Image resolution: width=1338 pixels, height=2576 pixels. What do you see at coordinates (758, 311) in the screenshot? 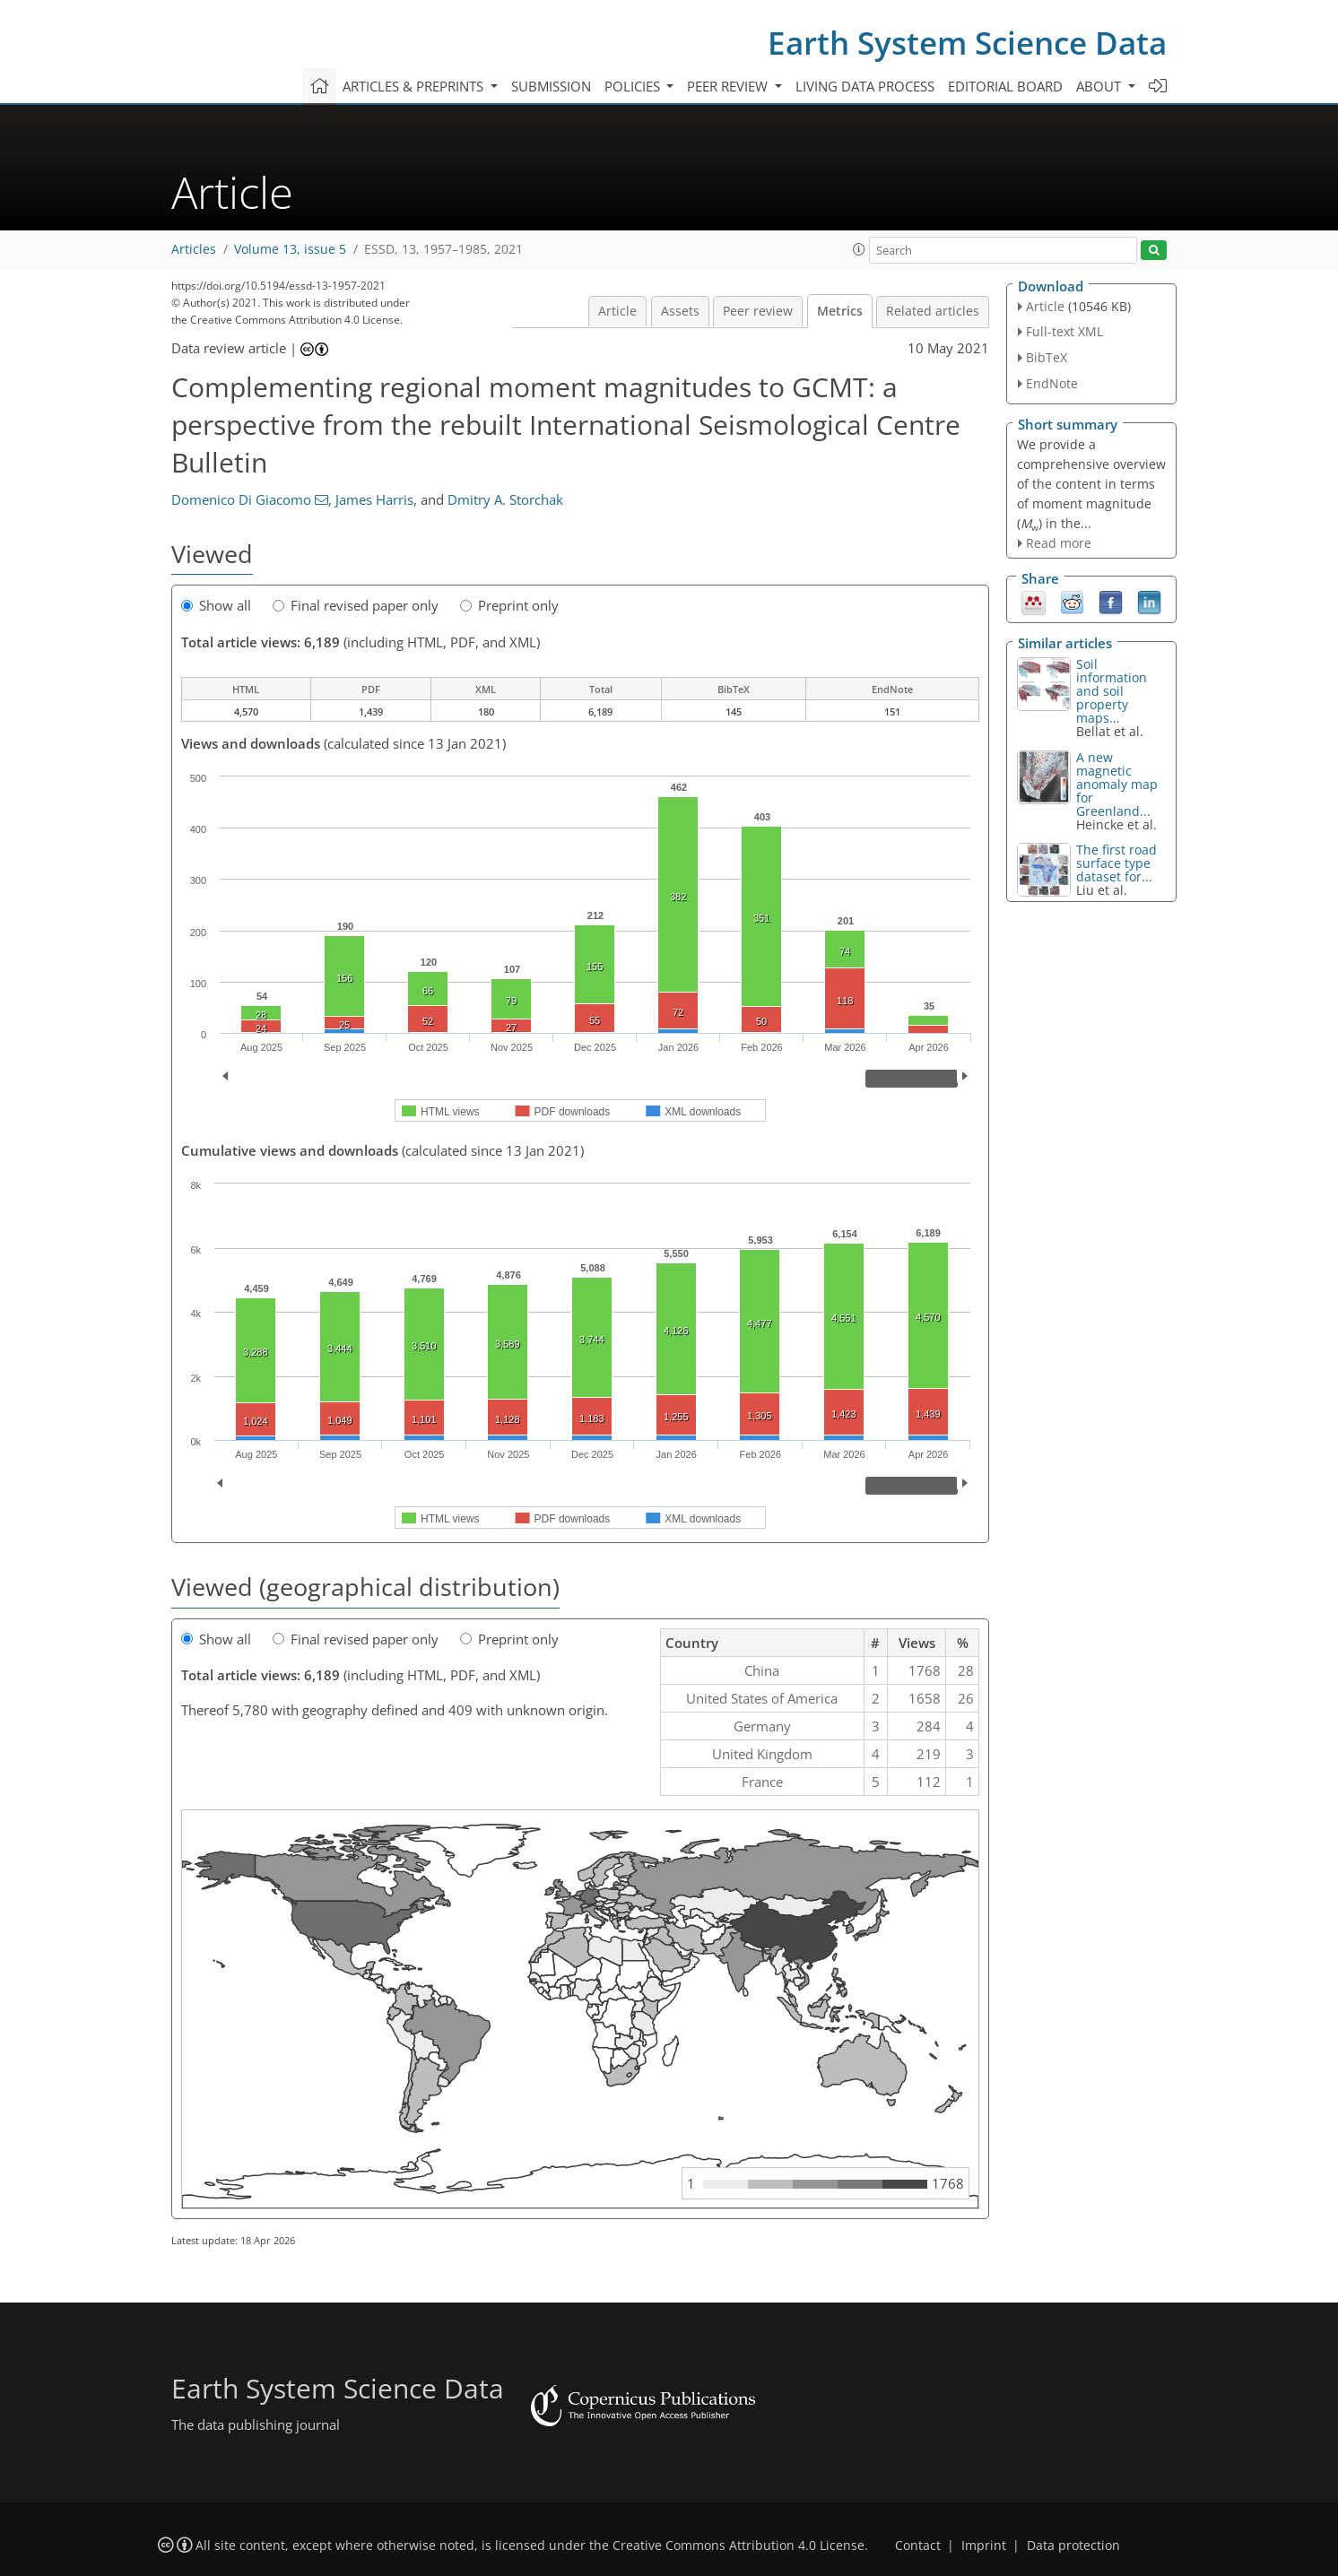
I see `Peer review` at bounding box center [758, 311].